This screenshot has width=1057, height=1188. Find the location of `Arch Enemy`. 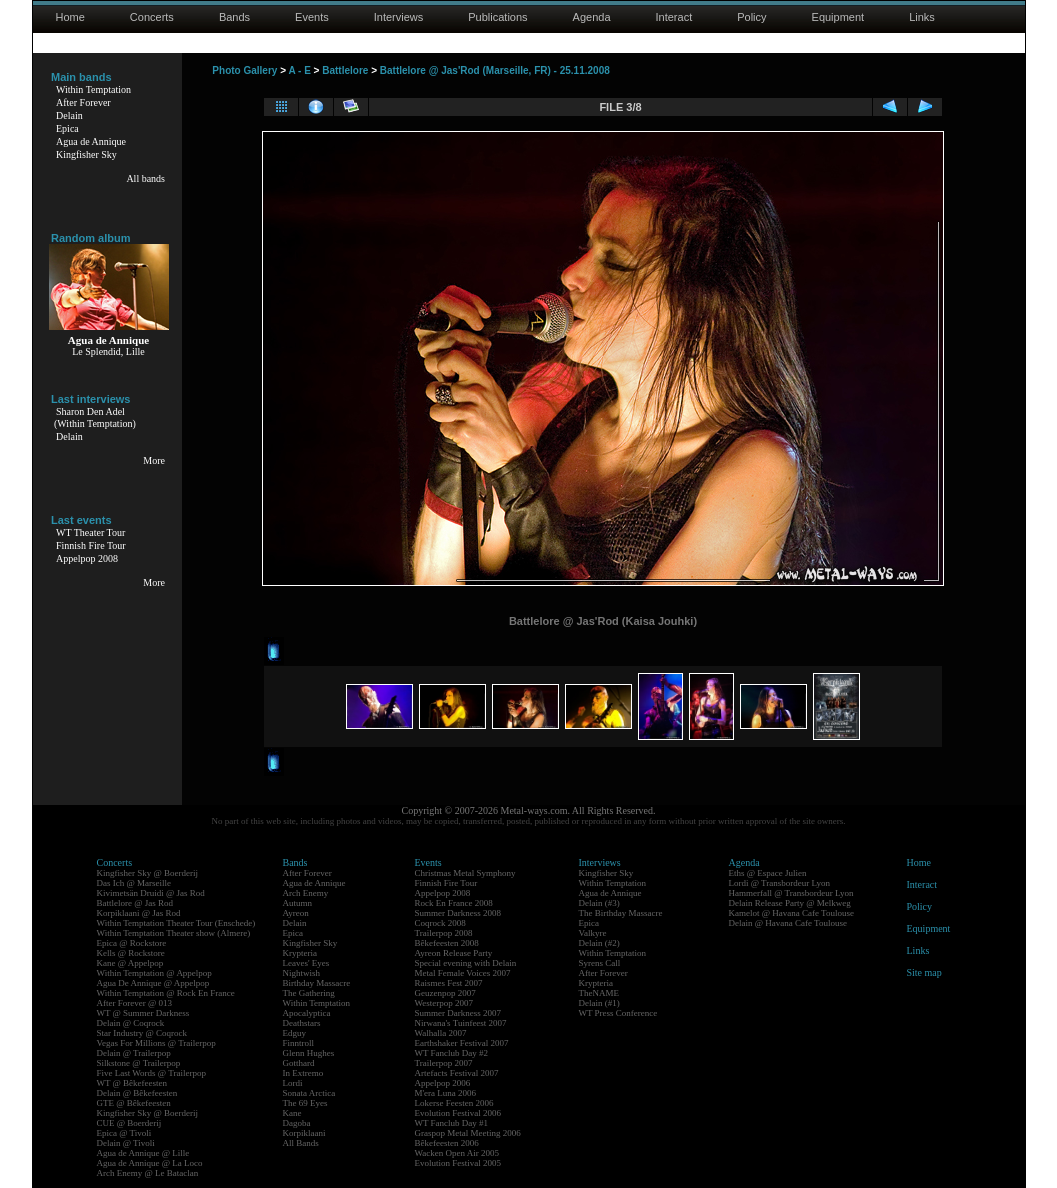

Arch Enemy is located at coordinates (306, 893).